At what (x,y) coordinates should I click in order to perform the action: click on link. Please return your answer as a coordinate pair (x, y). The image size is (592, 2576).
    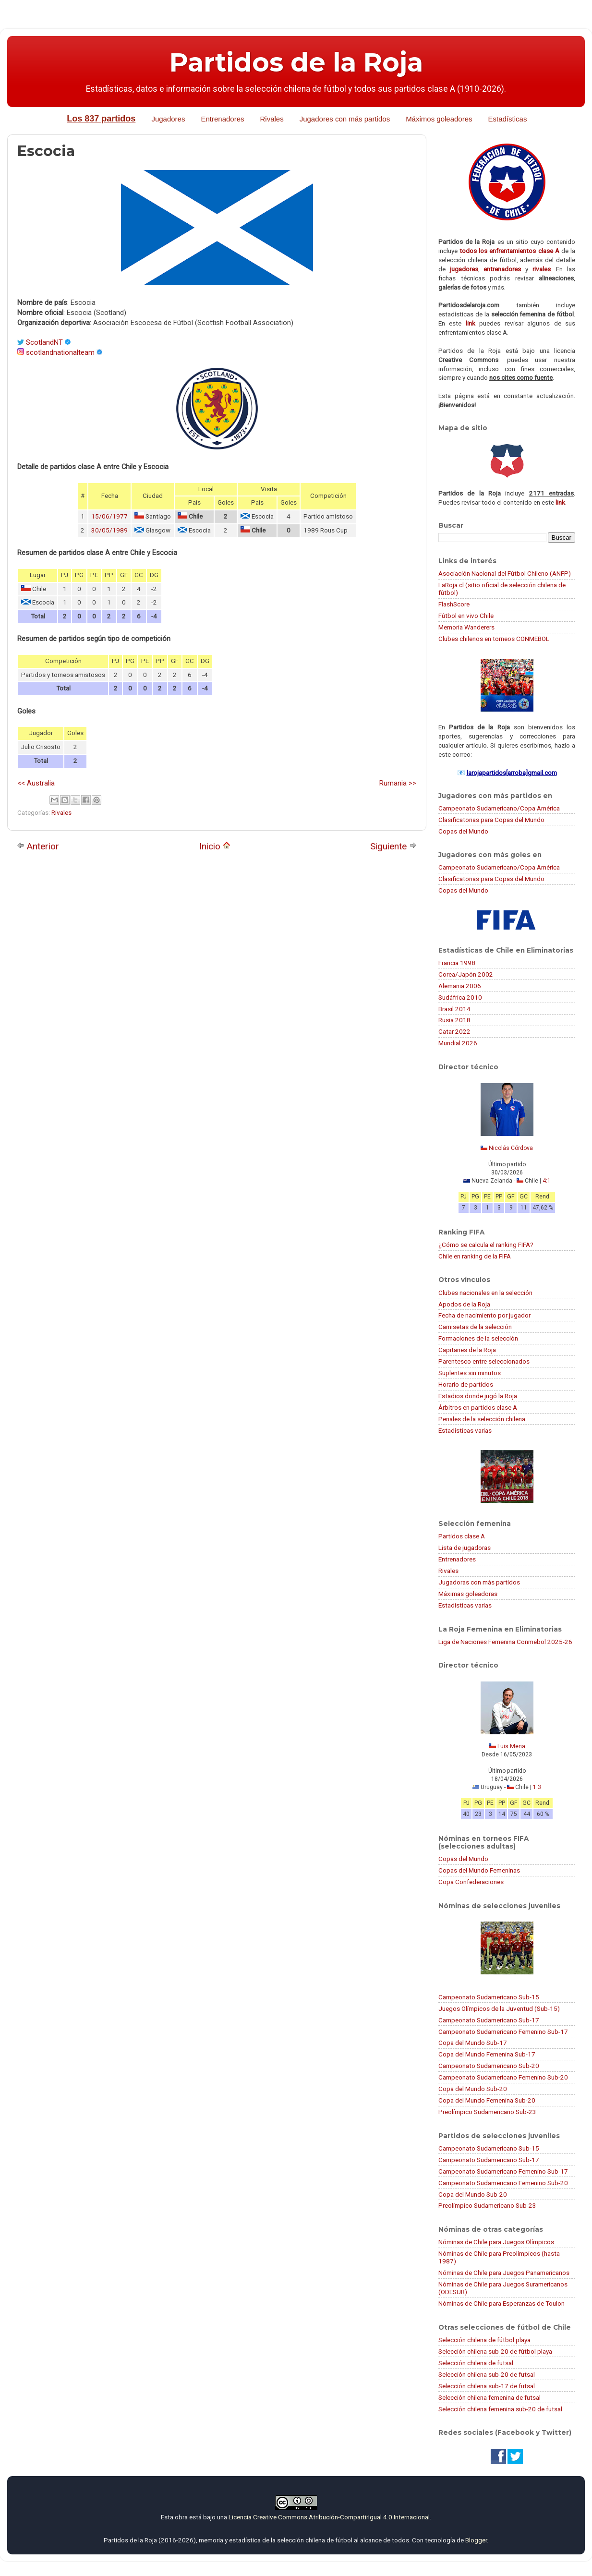
    Looking at the image, I should click on (470, 323).